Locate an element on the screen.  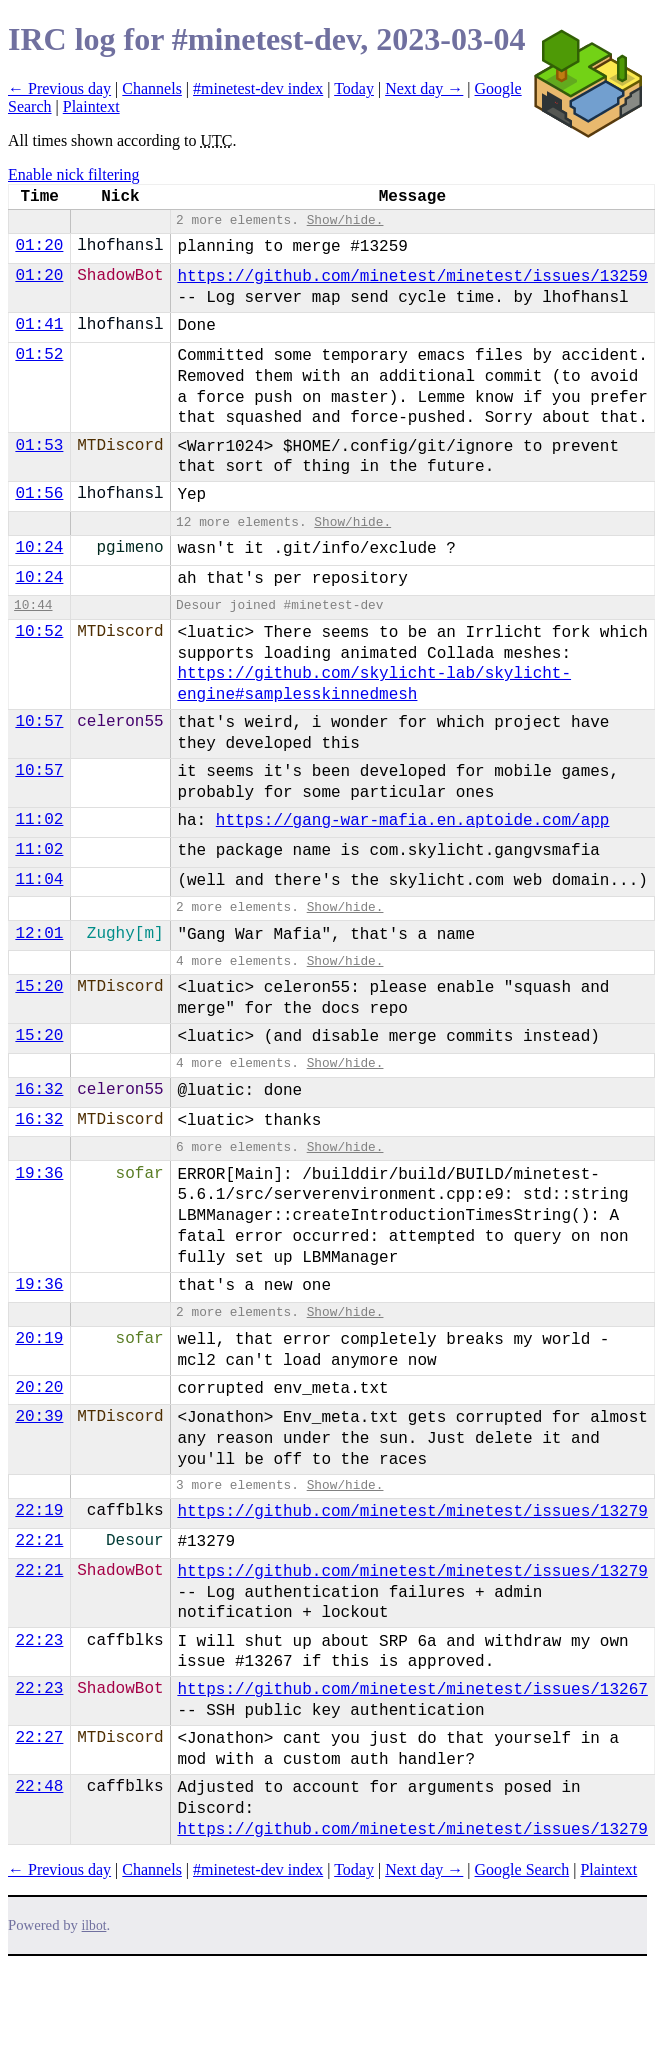
11:02 is located at coordinates (39, 820).